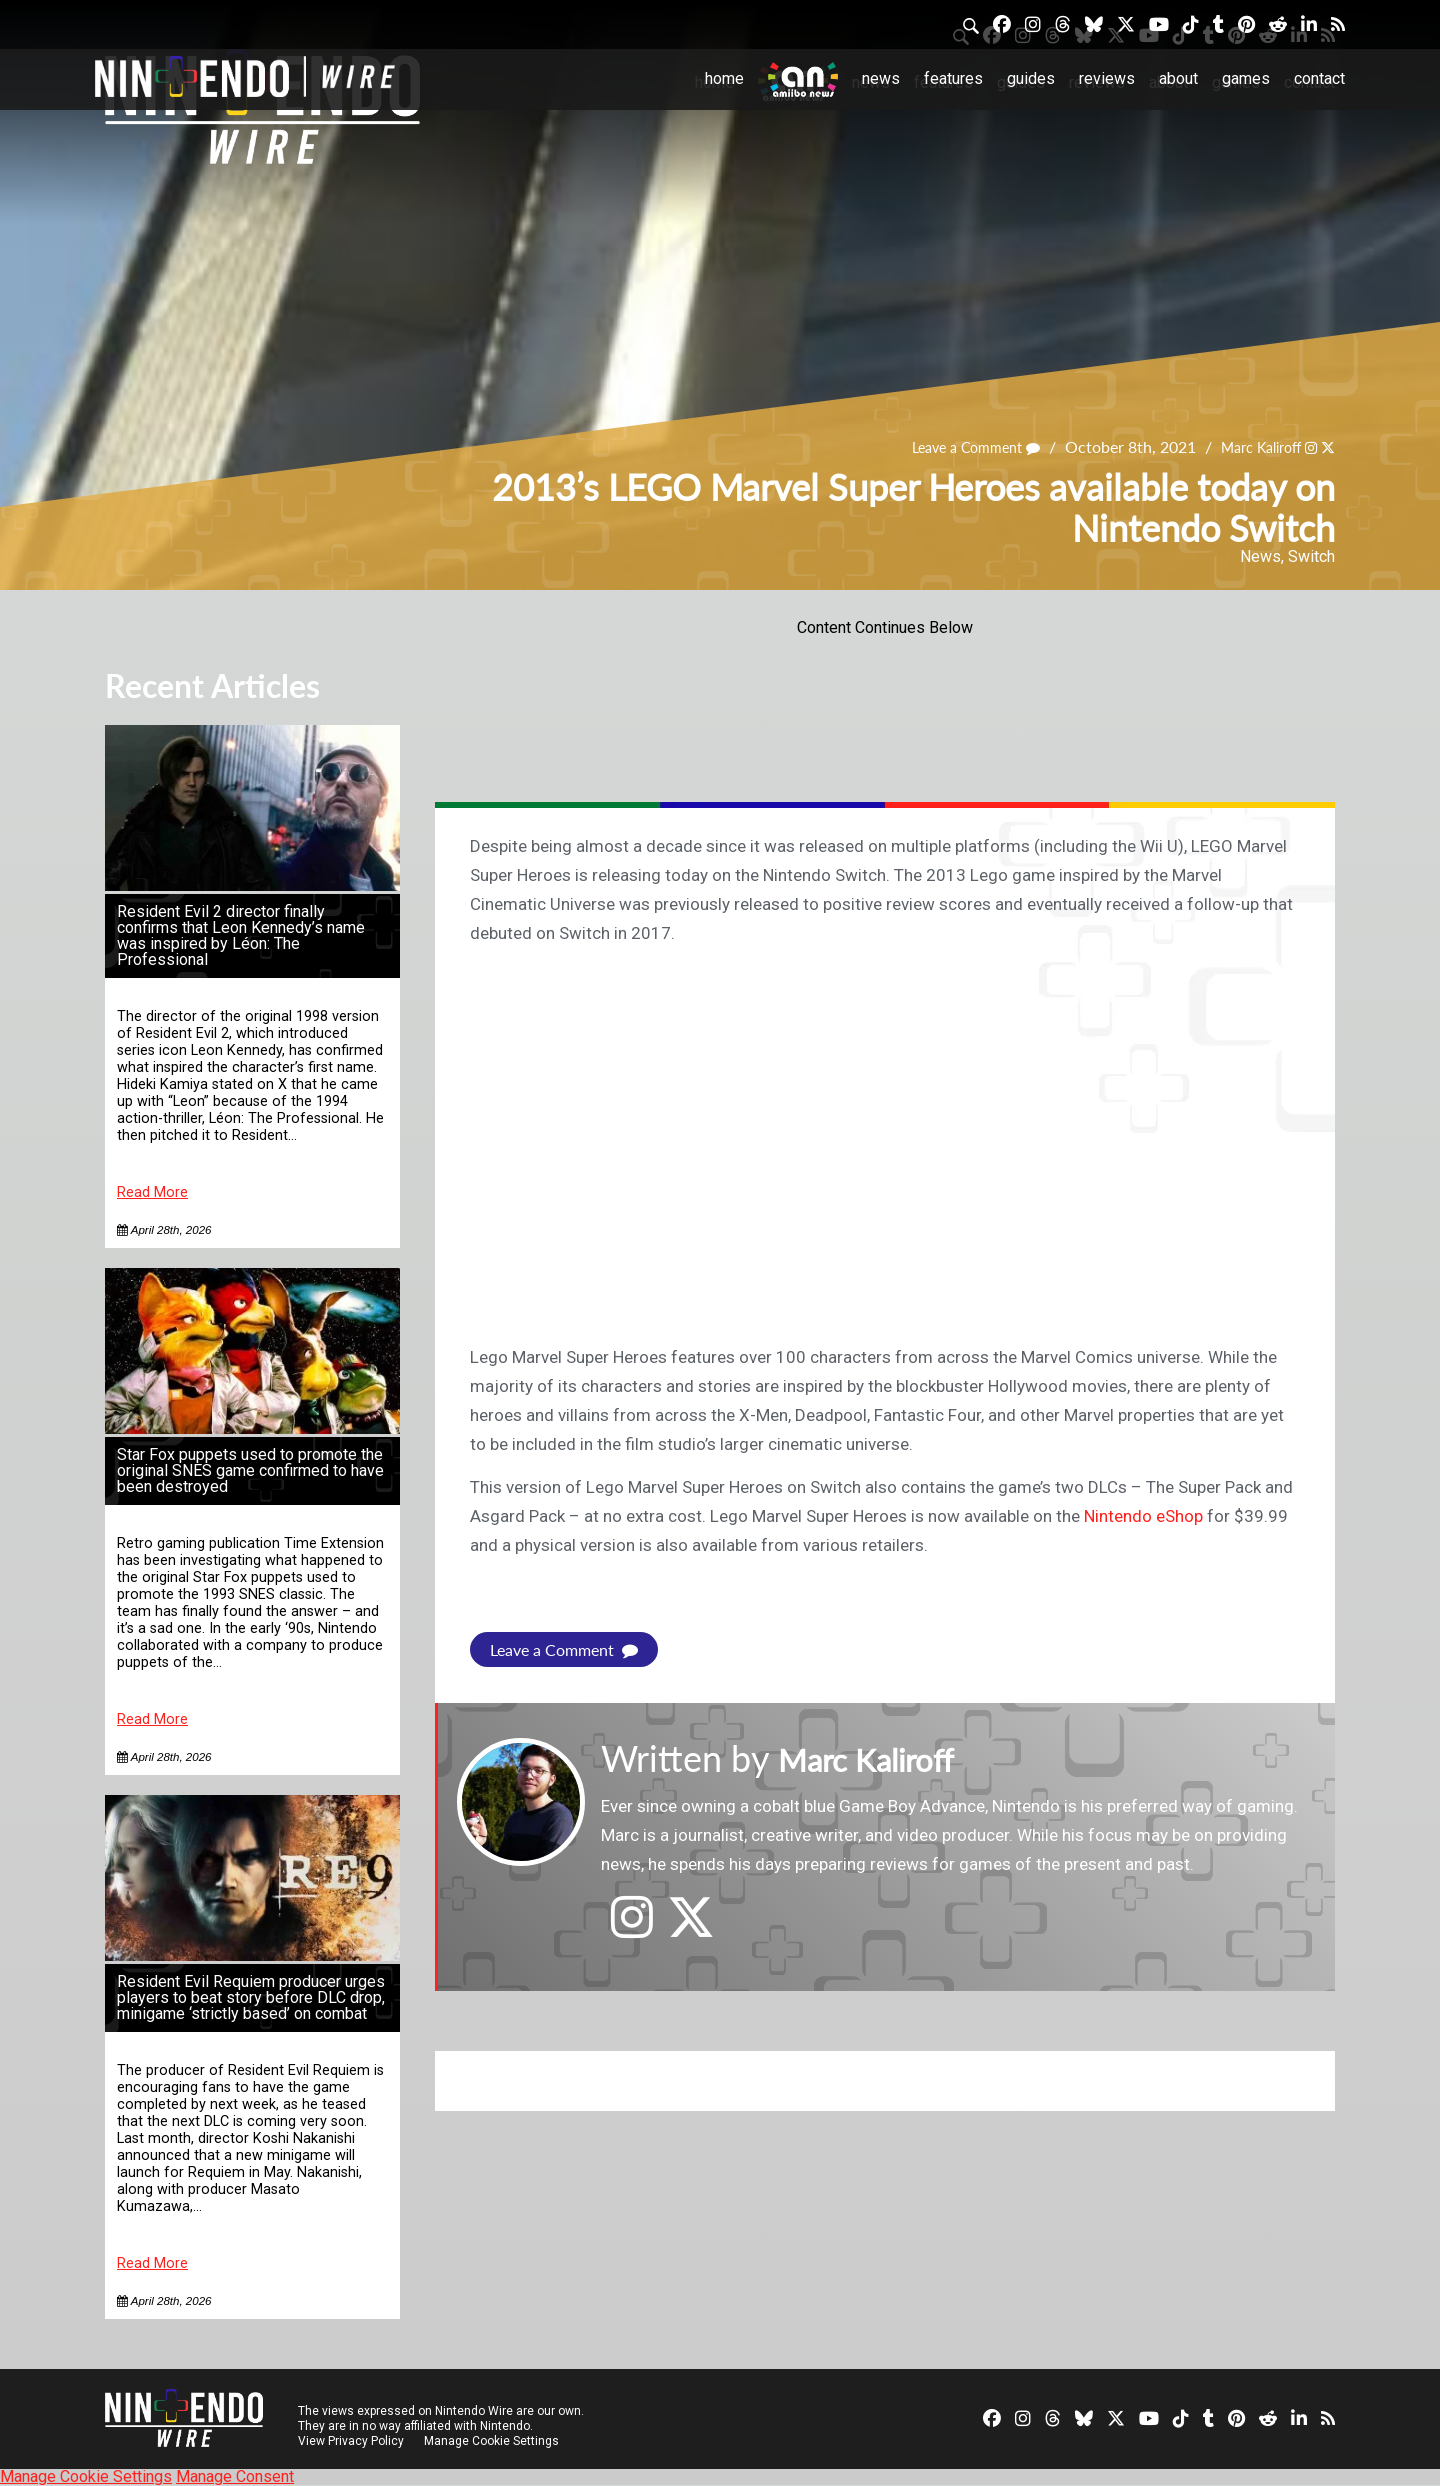 This screenshot has width=1440, height=2486. Describe the element at coordinates (1250, 447) in the screenshot. I see `Marc Kaliroff` at that location.